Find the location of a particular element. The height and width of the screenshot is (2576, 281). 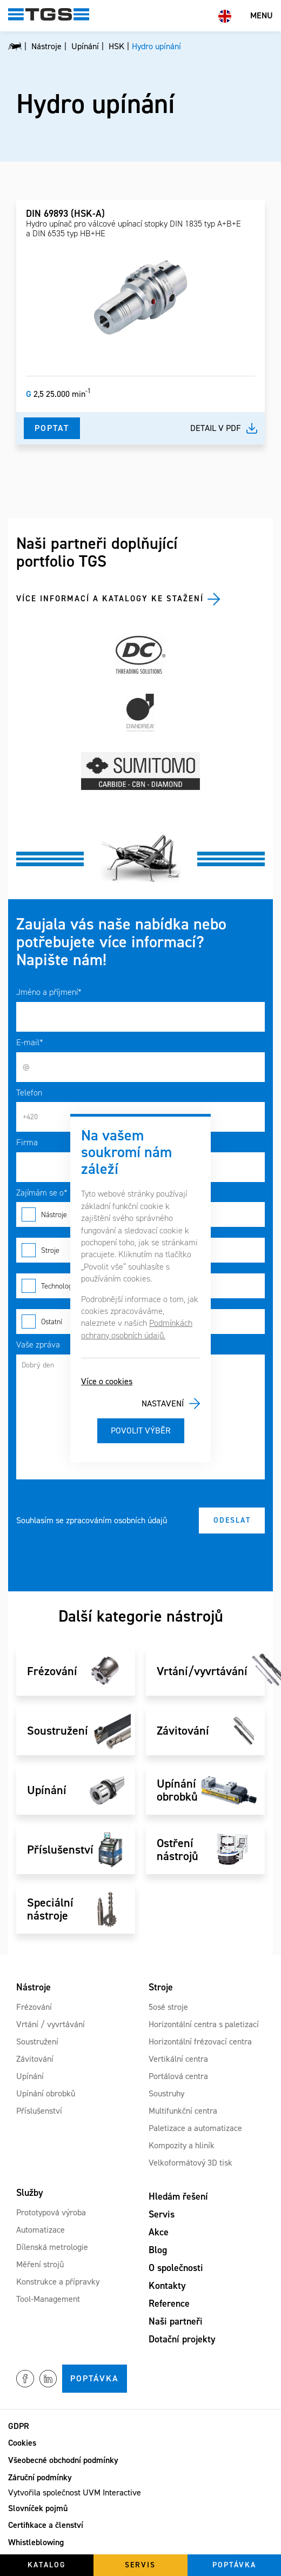

Prototypová výroba is located at coordinates (51, 2212).